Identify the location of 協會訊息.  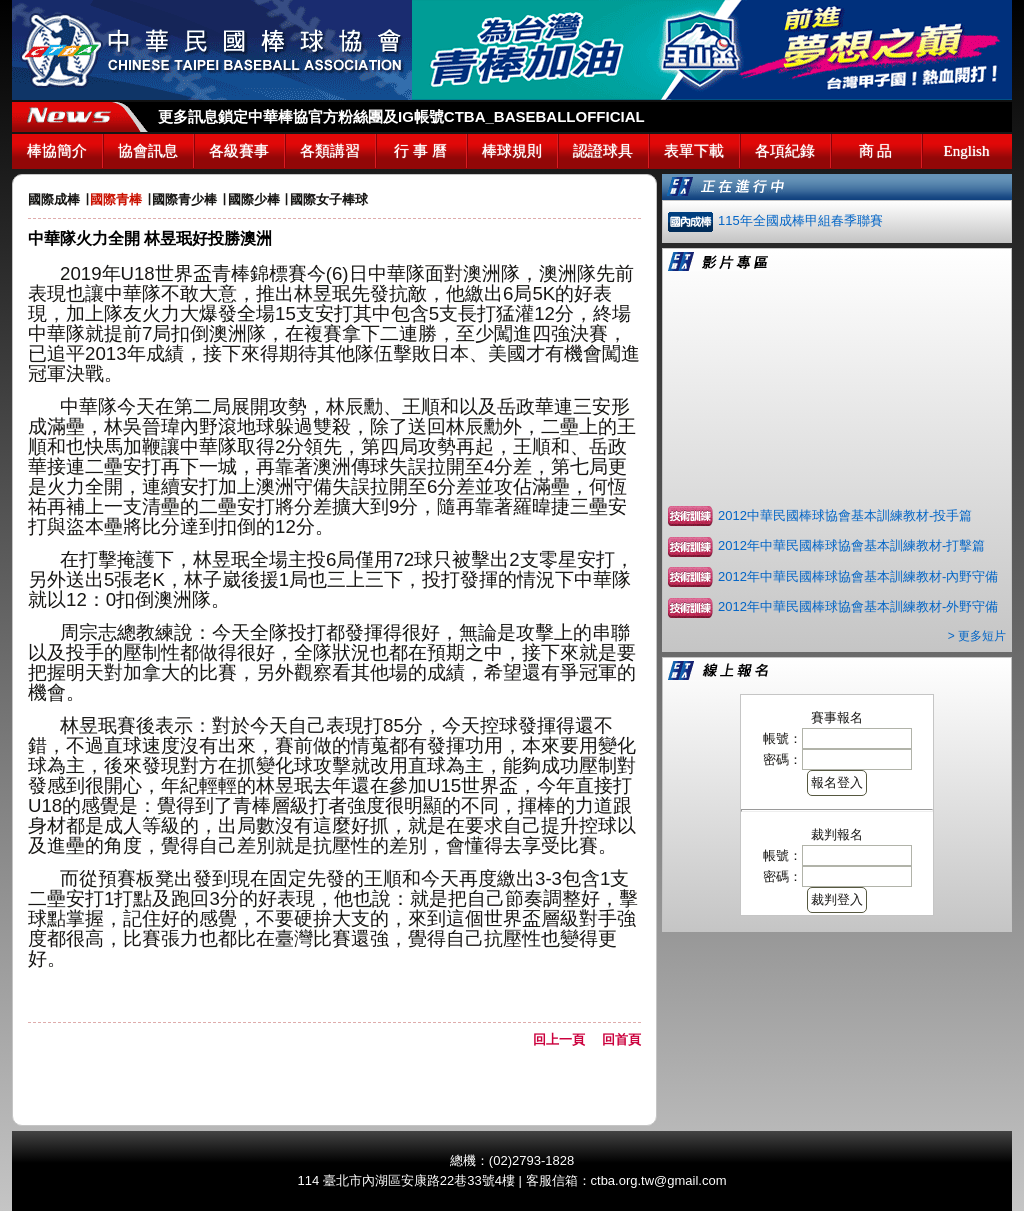
(148, 151).